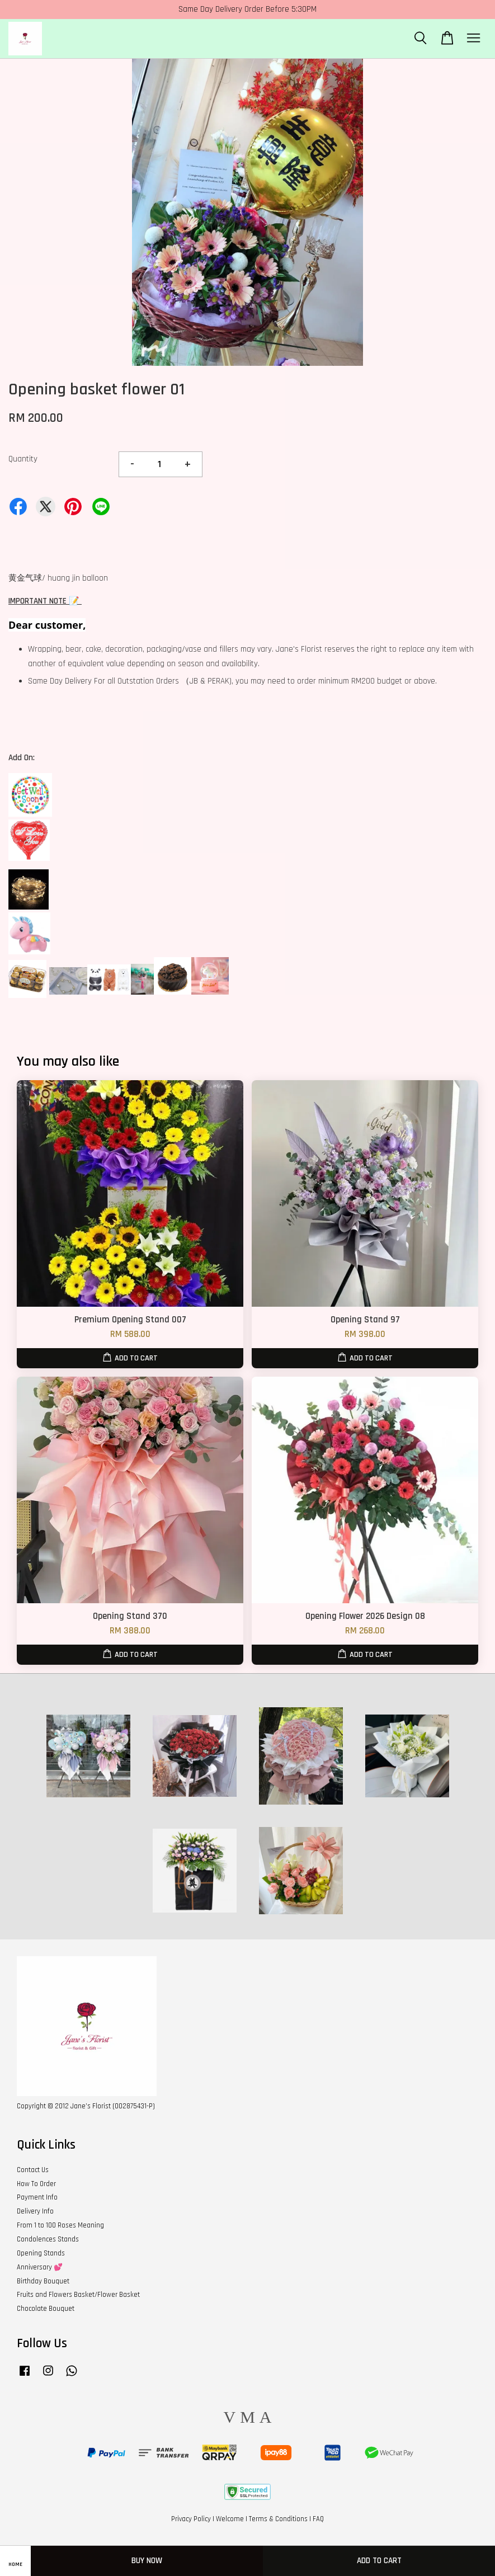  What do you see at coordinates (37, 2197) in the screenshot?
I see `Payment Info` at bounding box center [37, 2197].